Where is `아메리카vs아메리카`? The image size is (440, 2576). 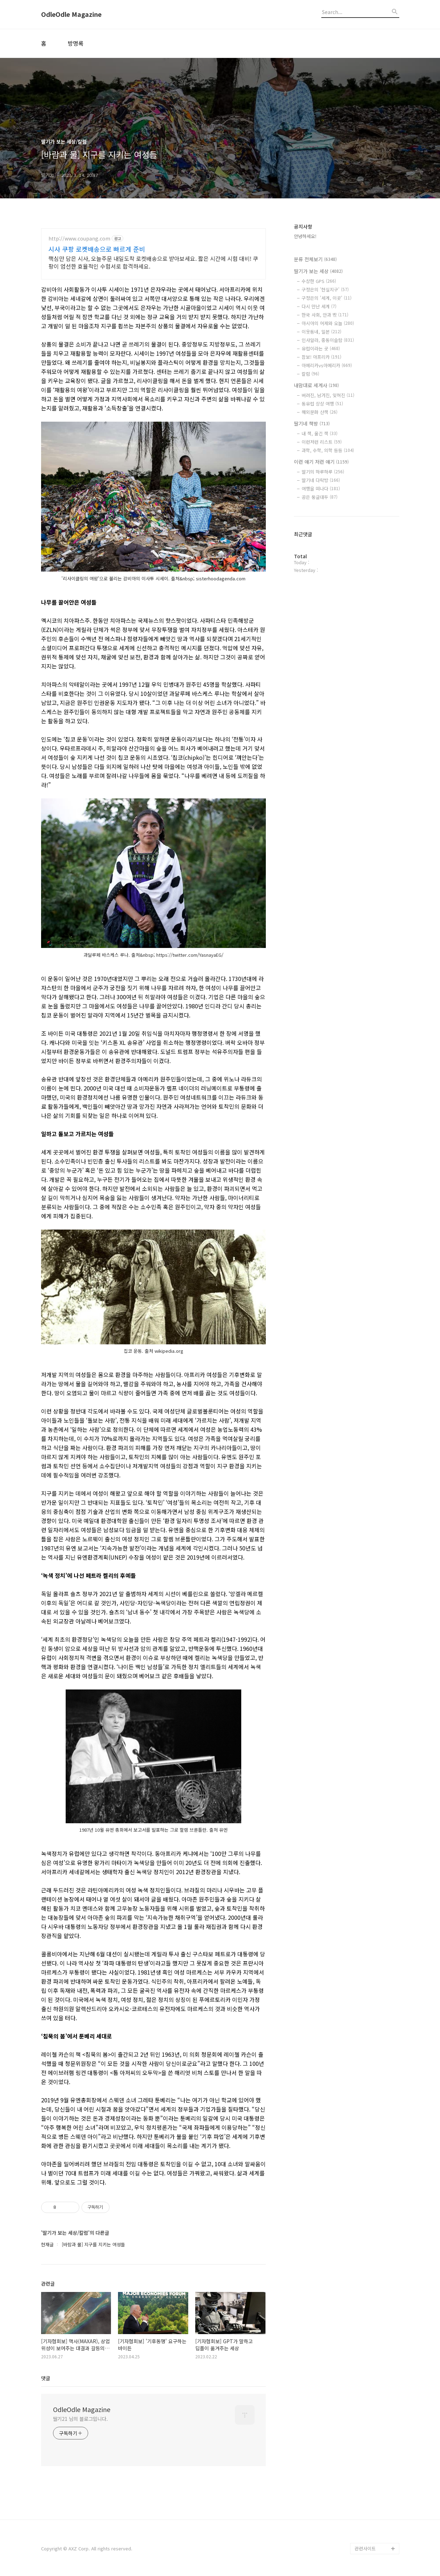
아메리카vs아메리카 is located at coordinates (327, 365).